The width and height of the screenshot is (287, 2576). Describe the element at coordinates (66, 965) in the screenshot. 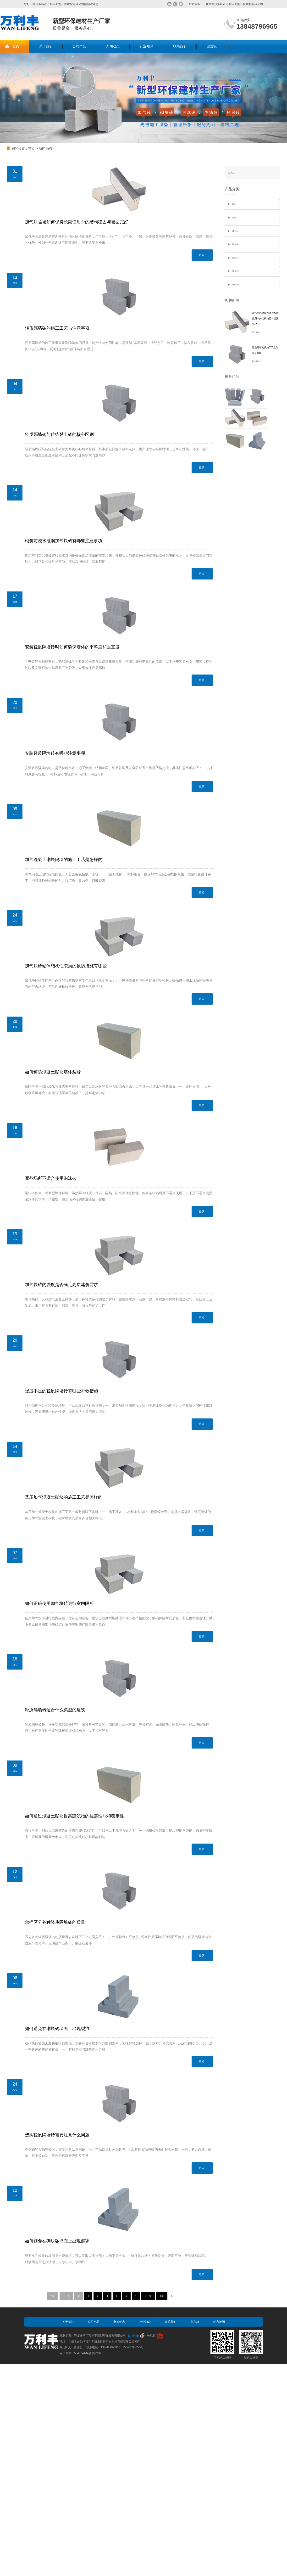

I see `加气块砖砌体结构性裂痕的预防措施有哪些` at that location.